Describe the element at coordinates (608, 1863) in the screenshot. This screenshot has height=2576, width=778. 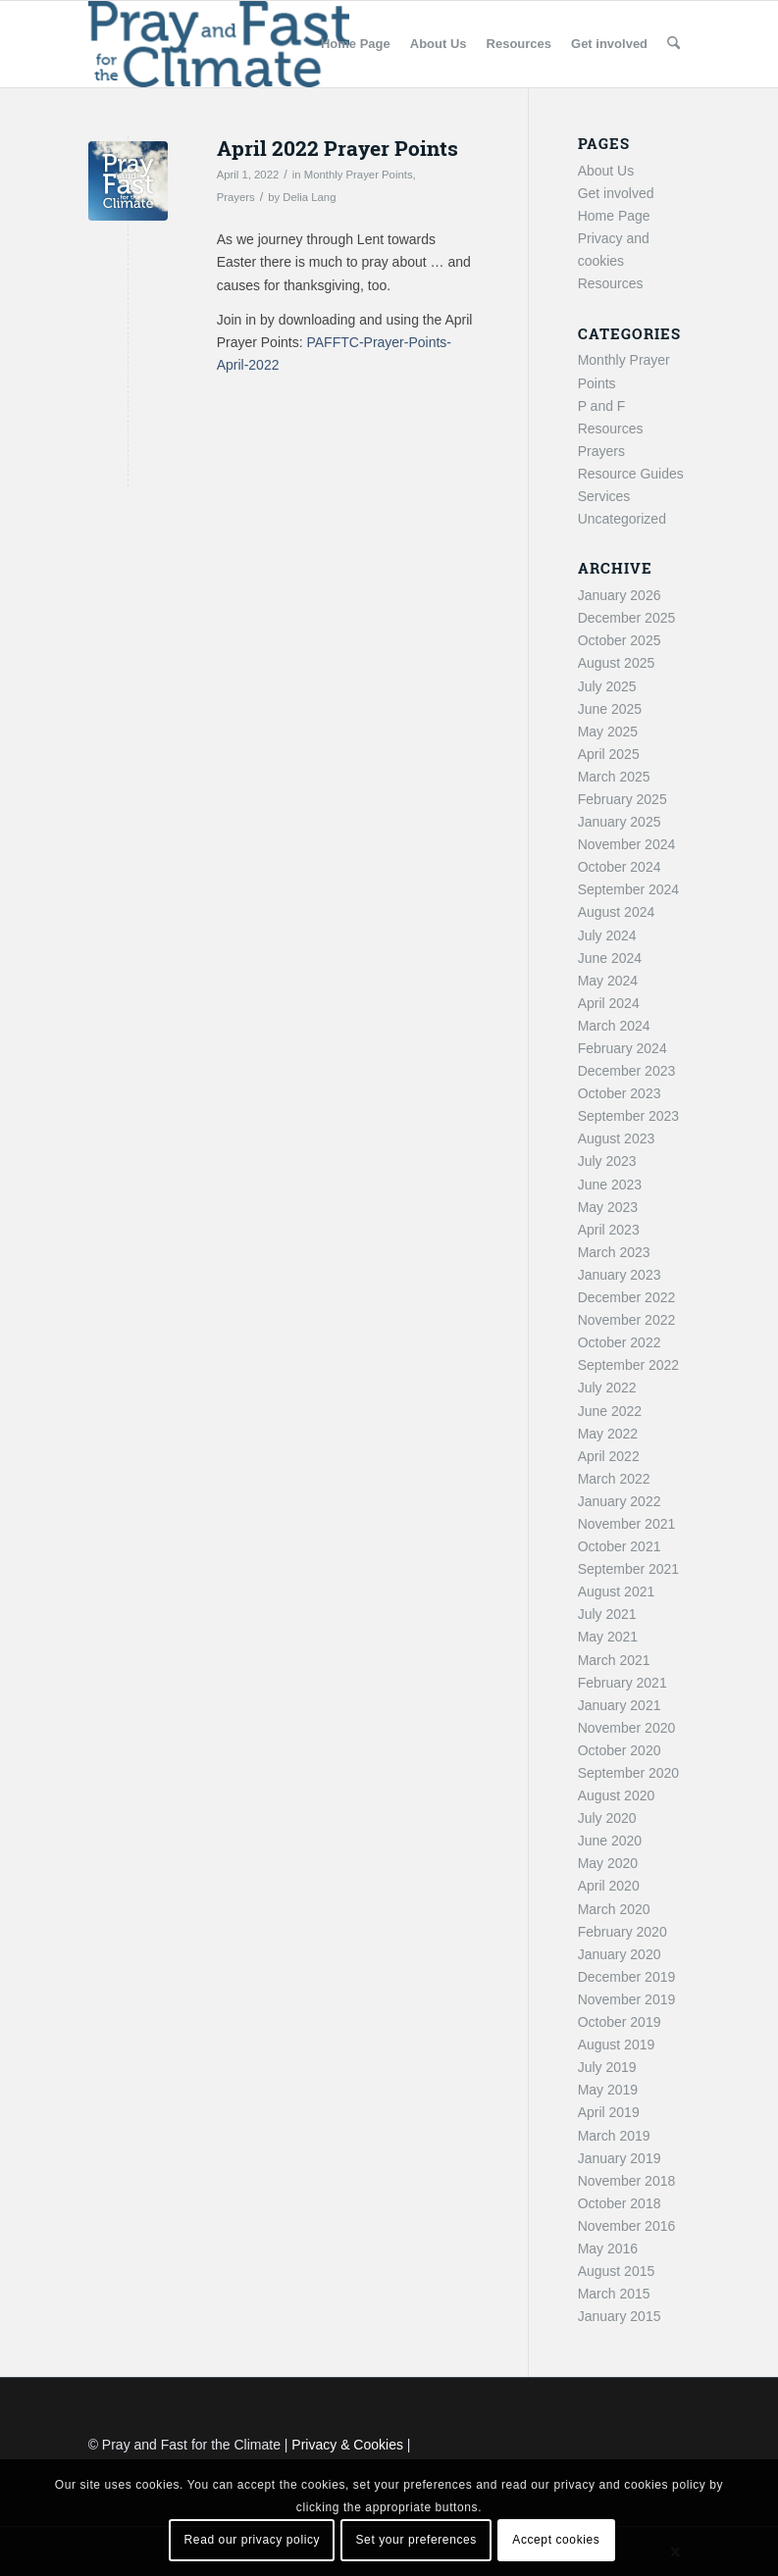
I see `May 2020` at that location.